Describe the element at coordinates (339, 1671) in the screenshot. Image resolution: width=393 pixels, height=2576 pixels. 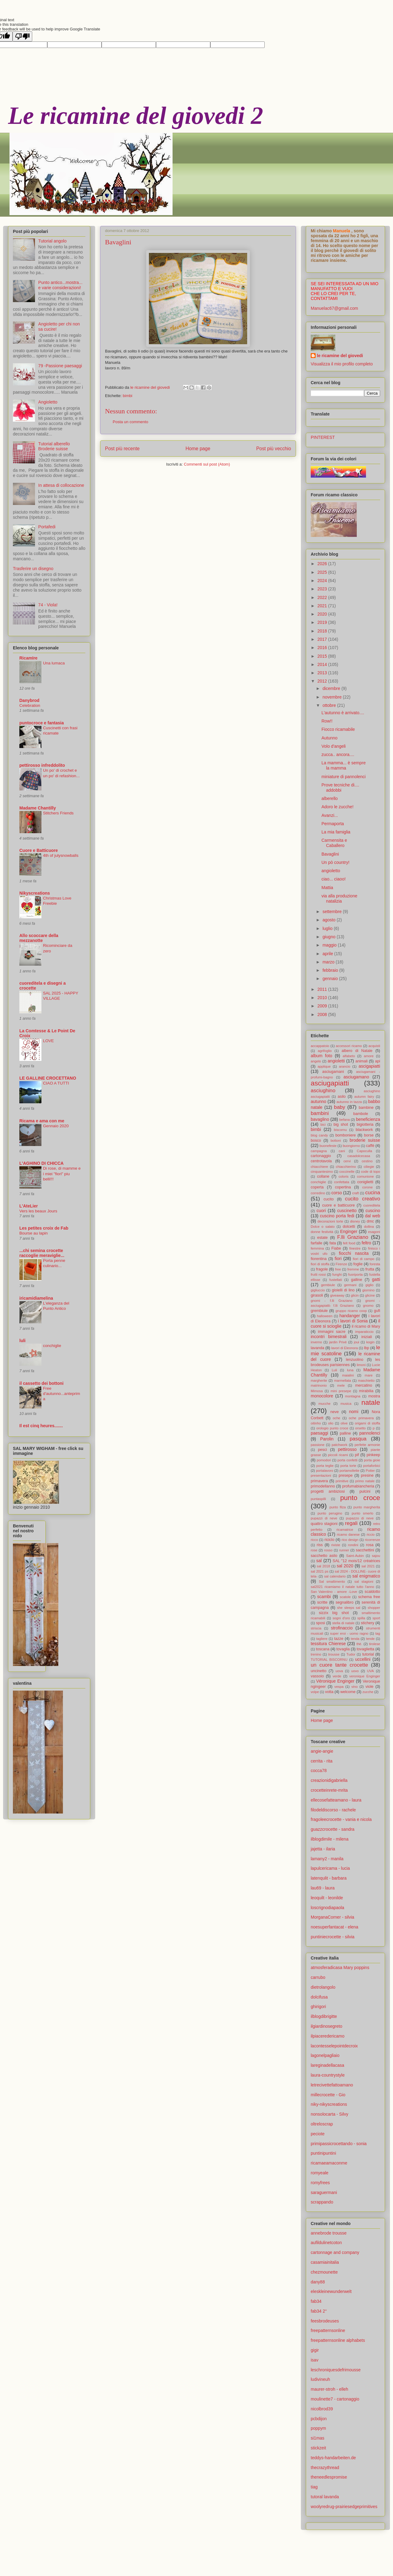
I see `uova` at that location.